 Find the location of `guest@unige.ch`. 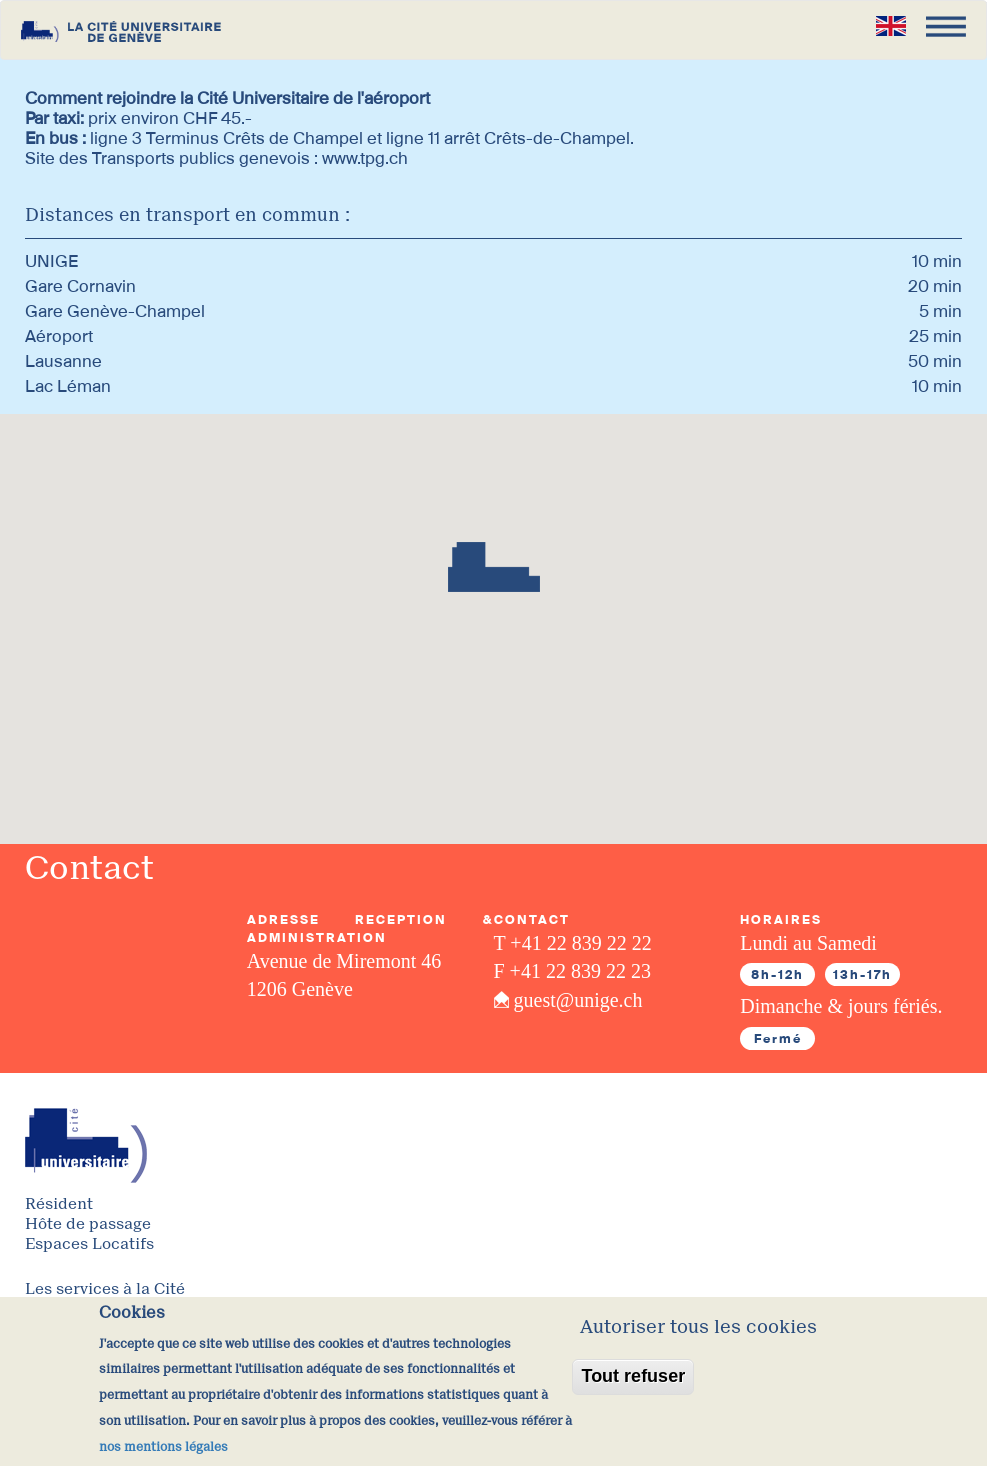

guest@unige.ch is located at coordinates (578, 1000).